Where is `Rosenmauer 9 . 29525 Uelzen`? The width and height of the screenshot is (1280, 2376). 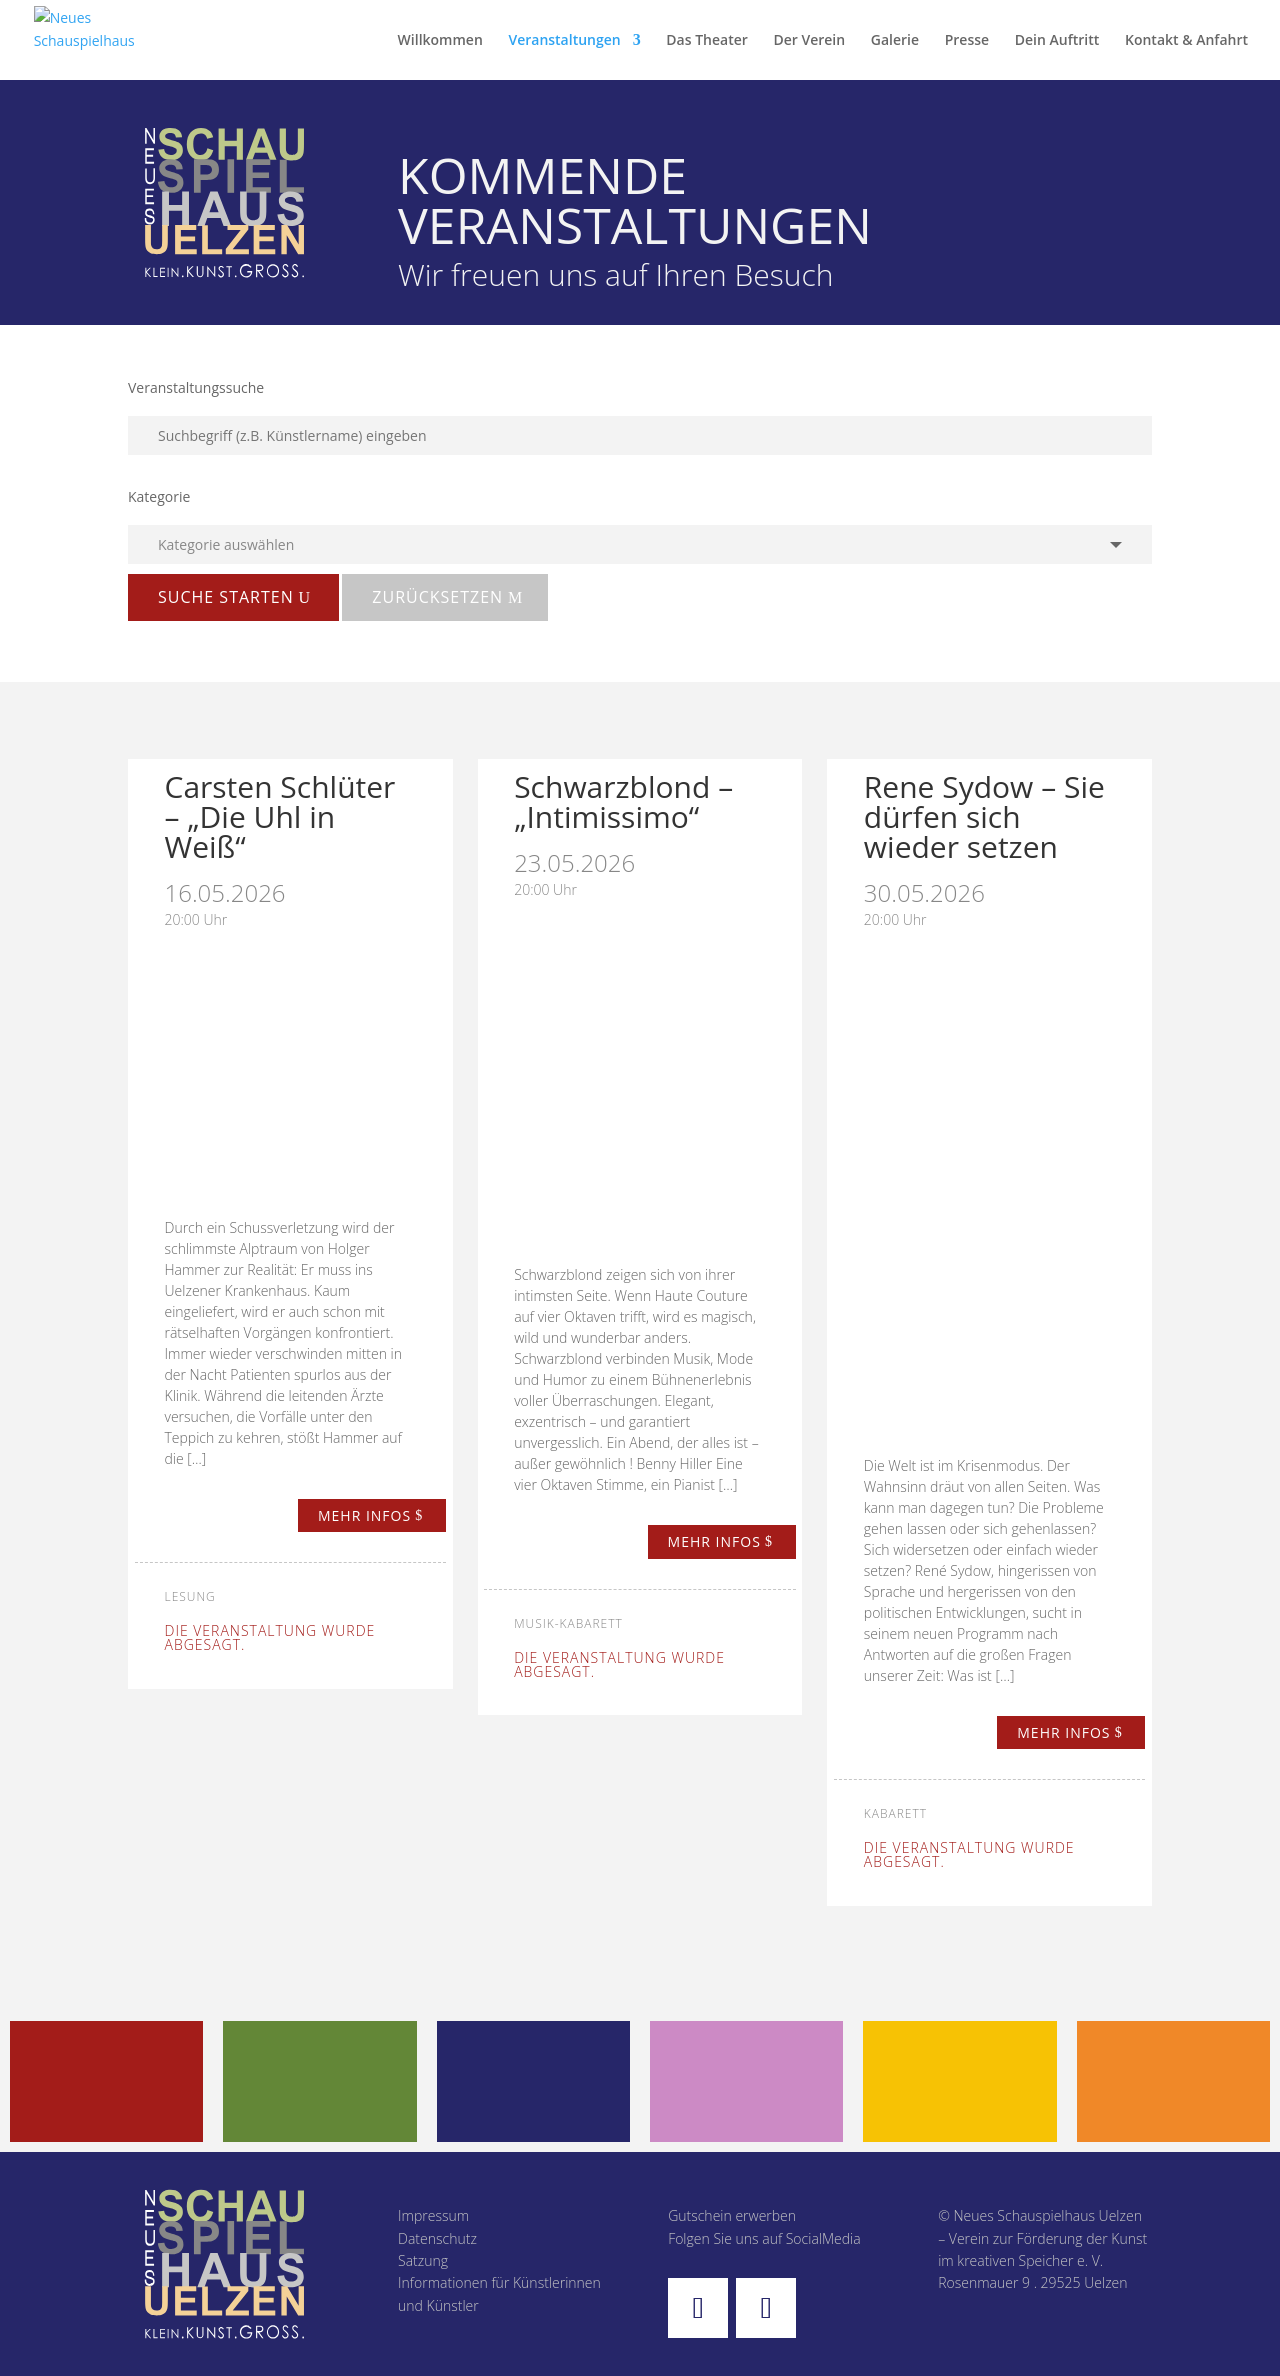 Rosenmauer 9 . 29525 Uelzen is located at coordinates (1032, 2282).